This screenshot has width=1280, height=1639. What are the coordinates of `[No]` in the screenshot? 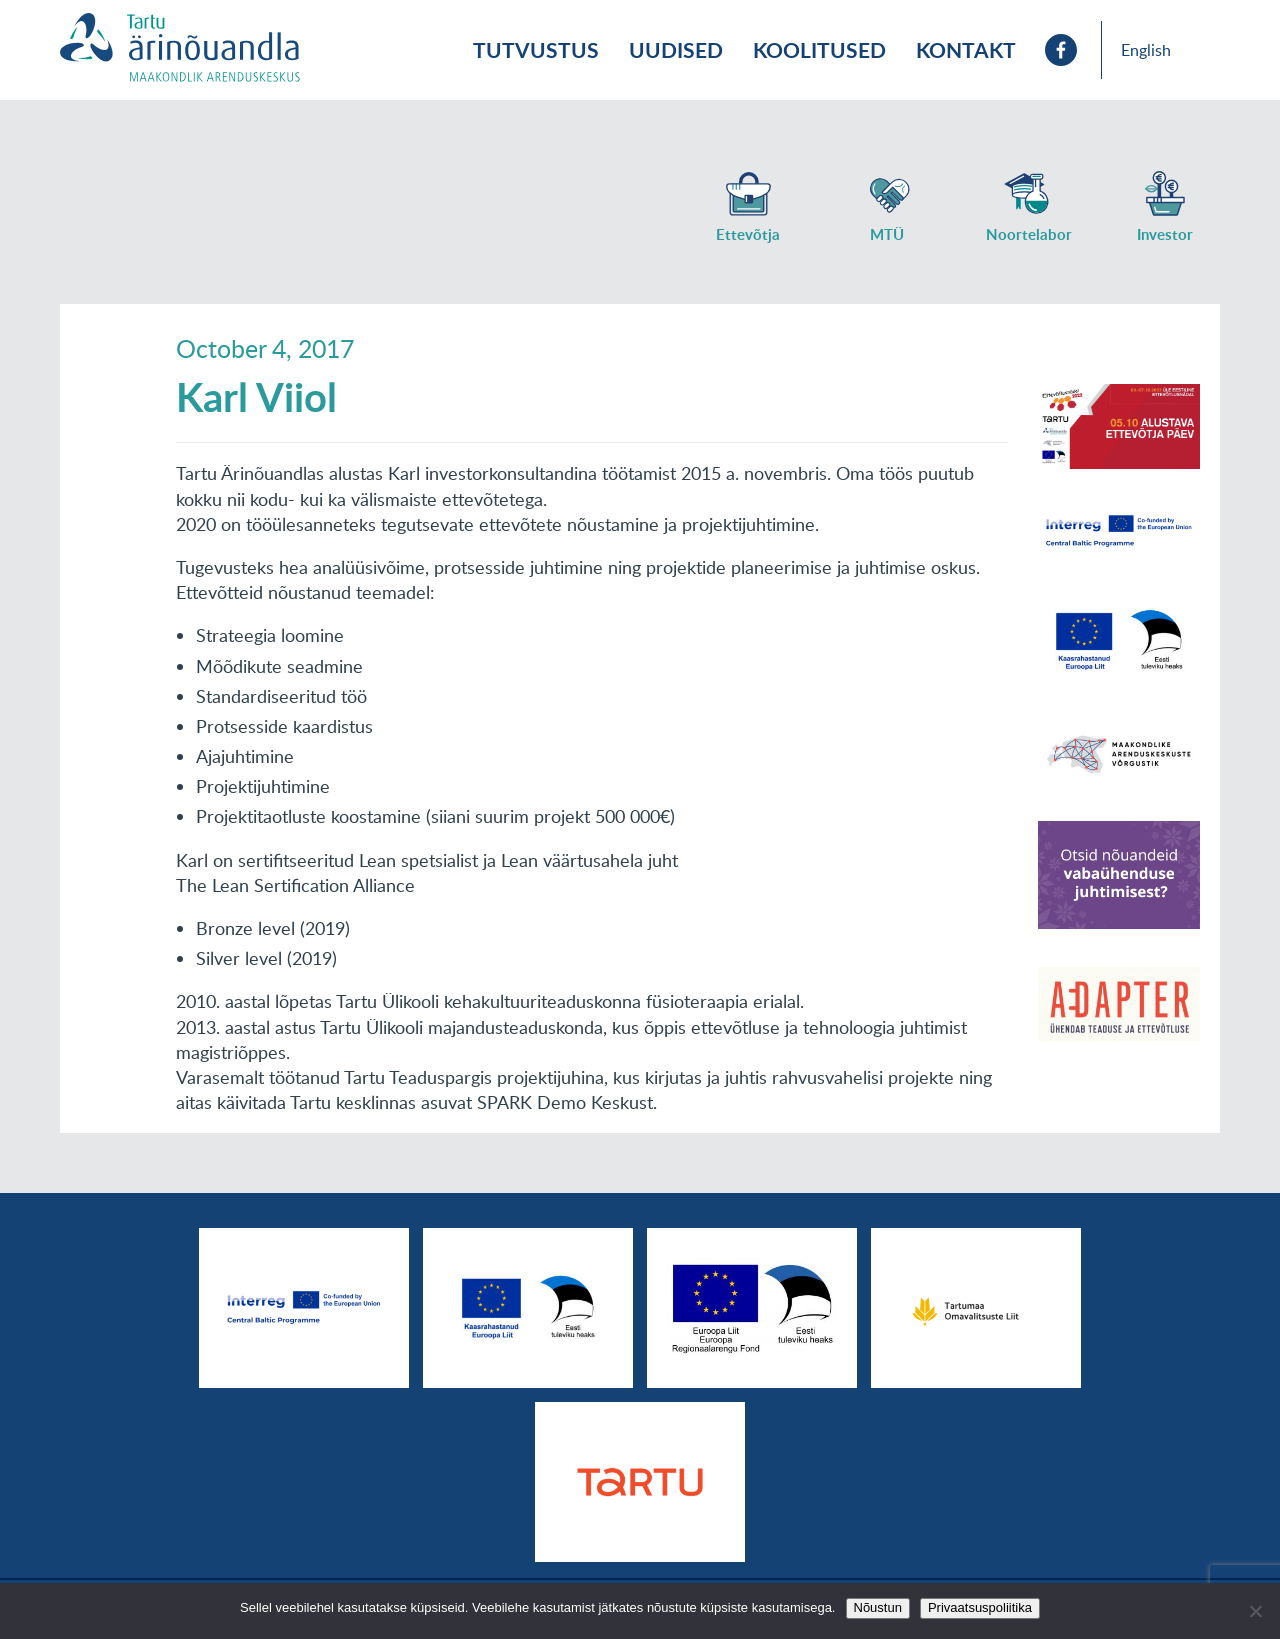 It's located at (1255, 1611).